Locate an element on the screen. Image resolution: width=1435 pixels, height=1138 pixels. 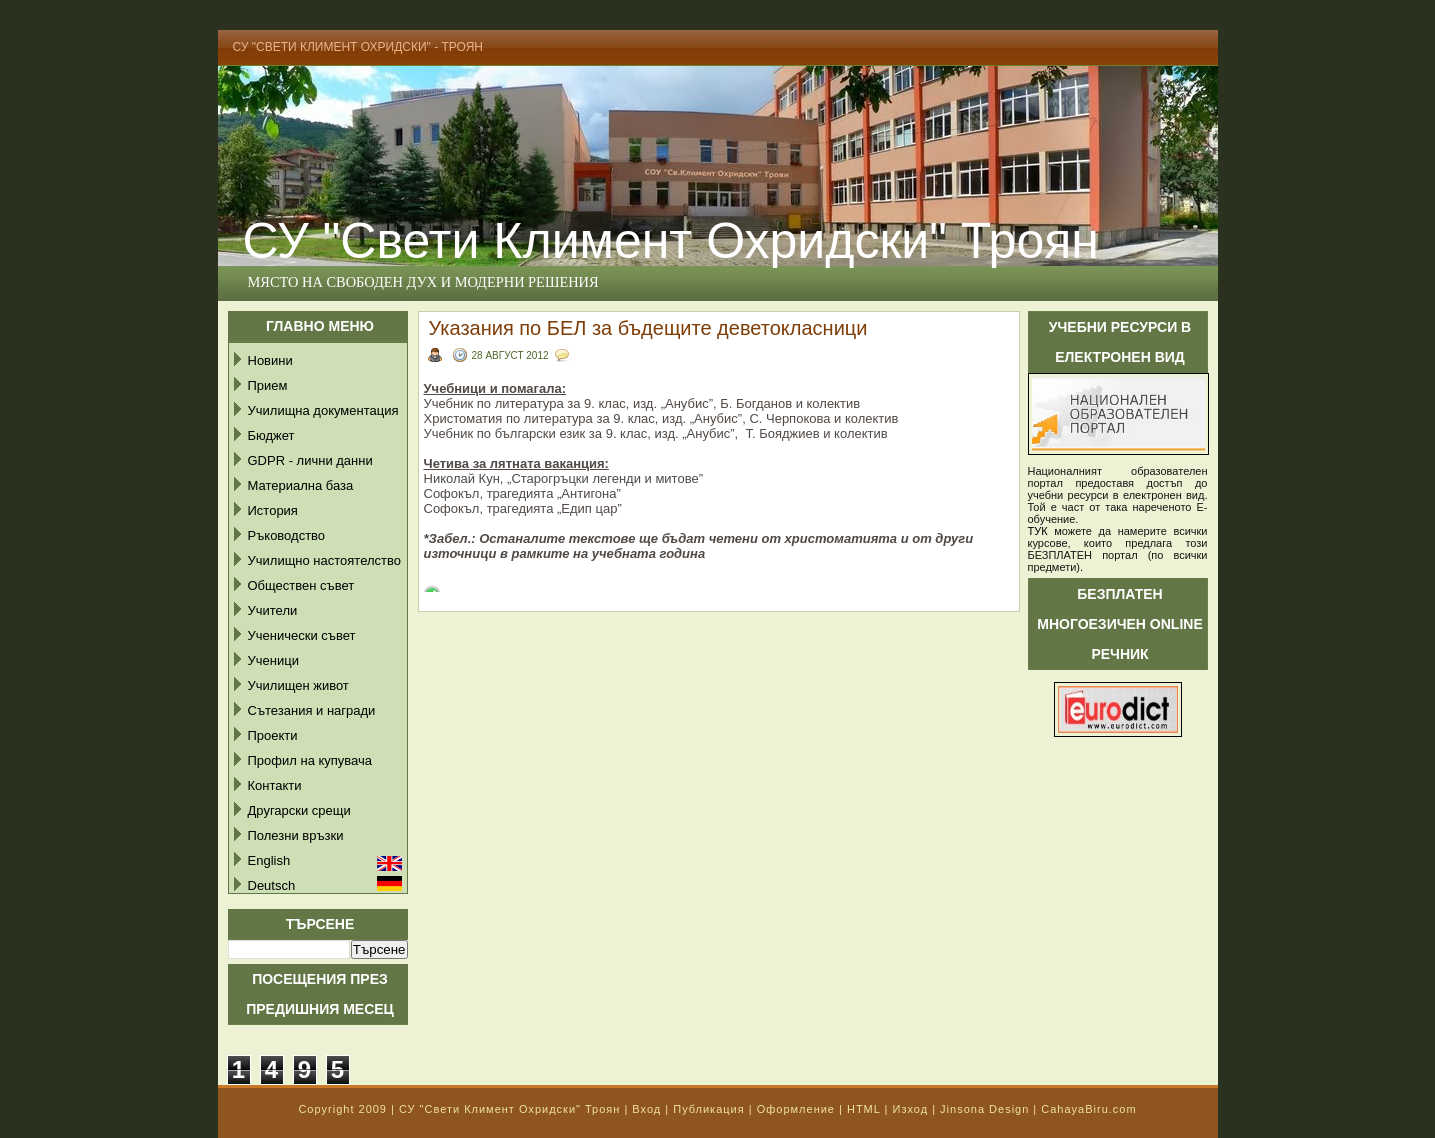
Прием is located at coordinates (268, 385).